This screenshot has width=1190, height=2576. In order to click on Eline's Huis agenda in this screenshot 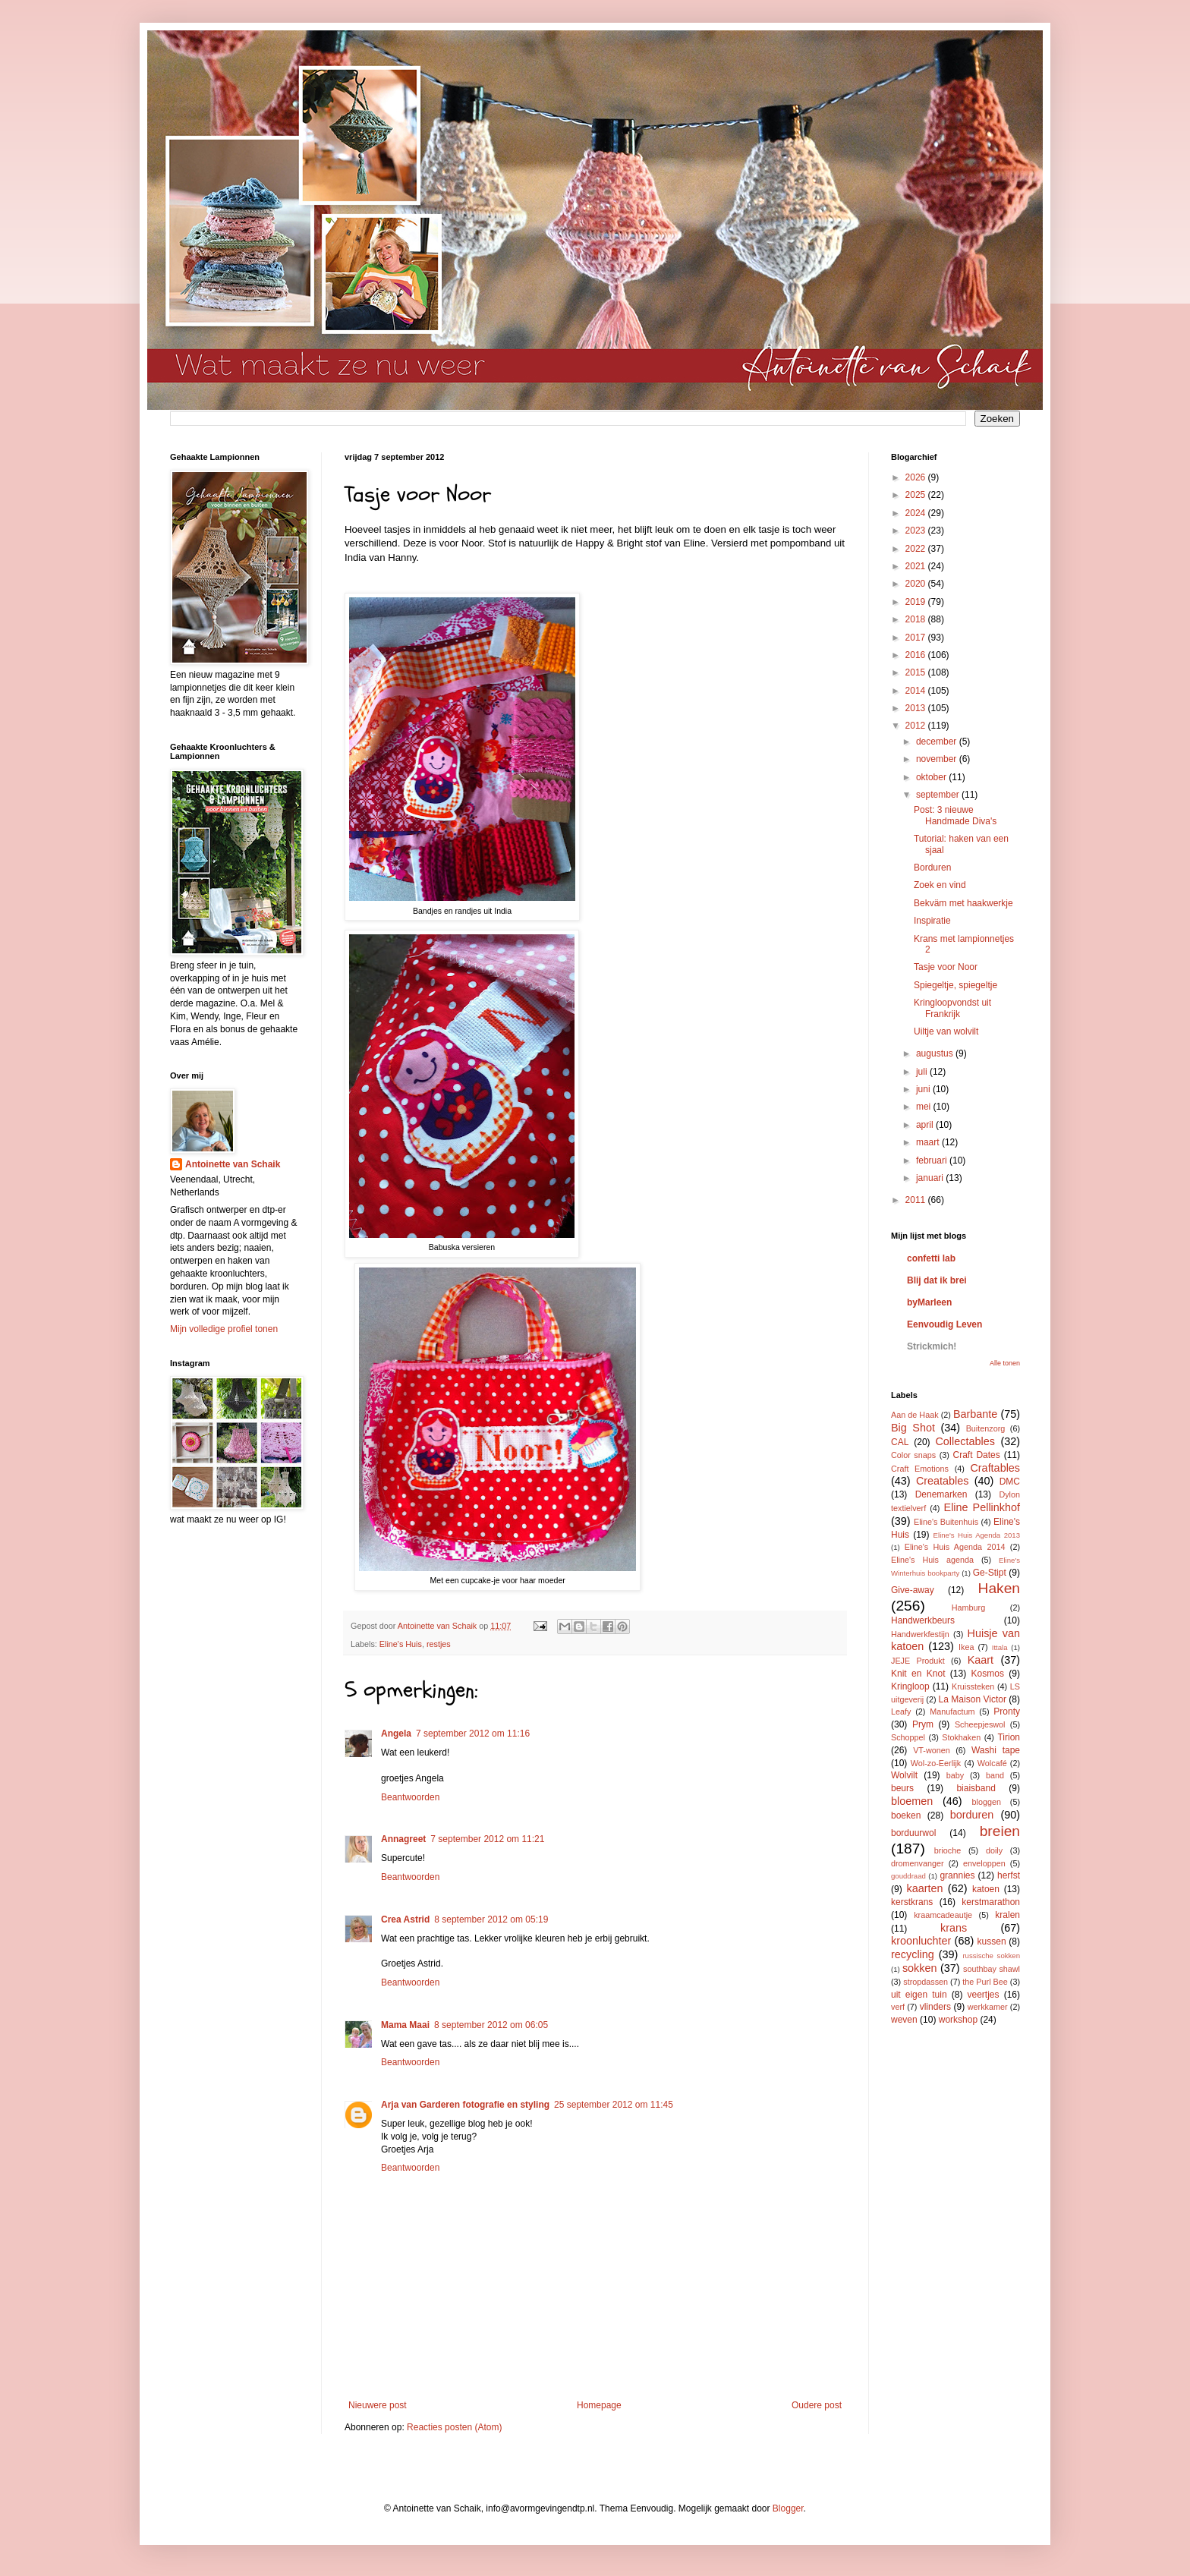, I will do `click(932, 1559)`.